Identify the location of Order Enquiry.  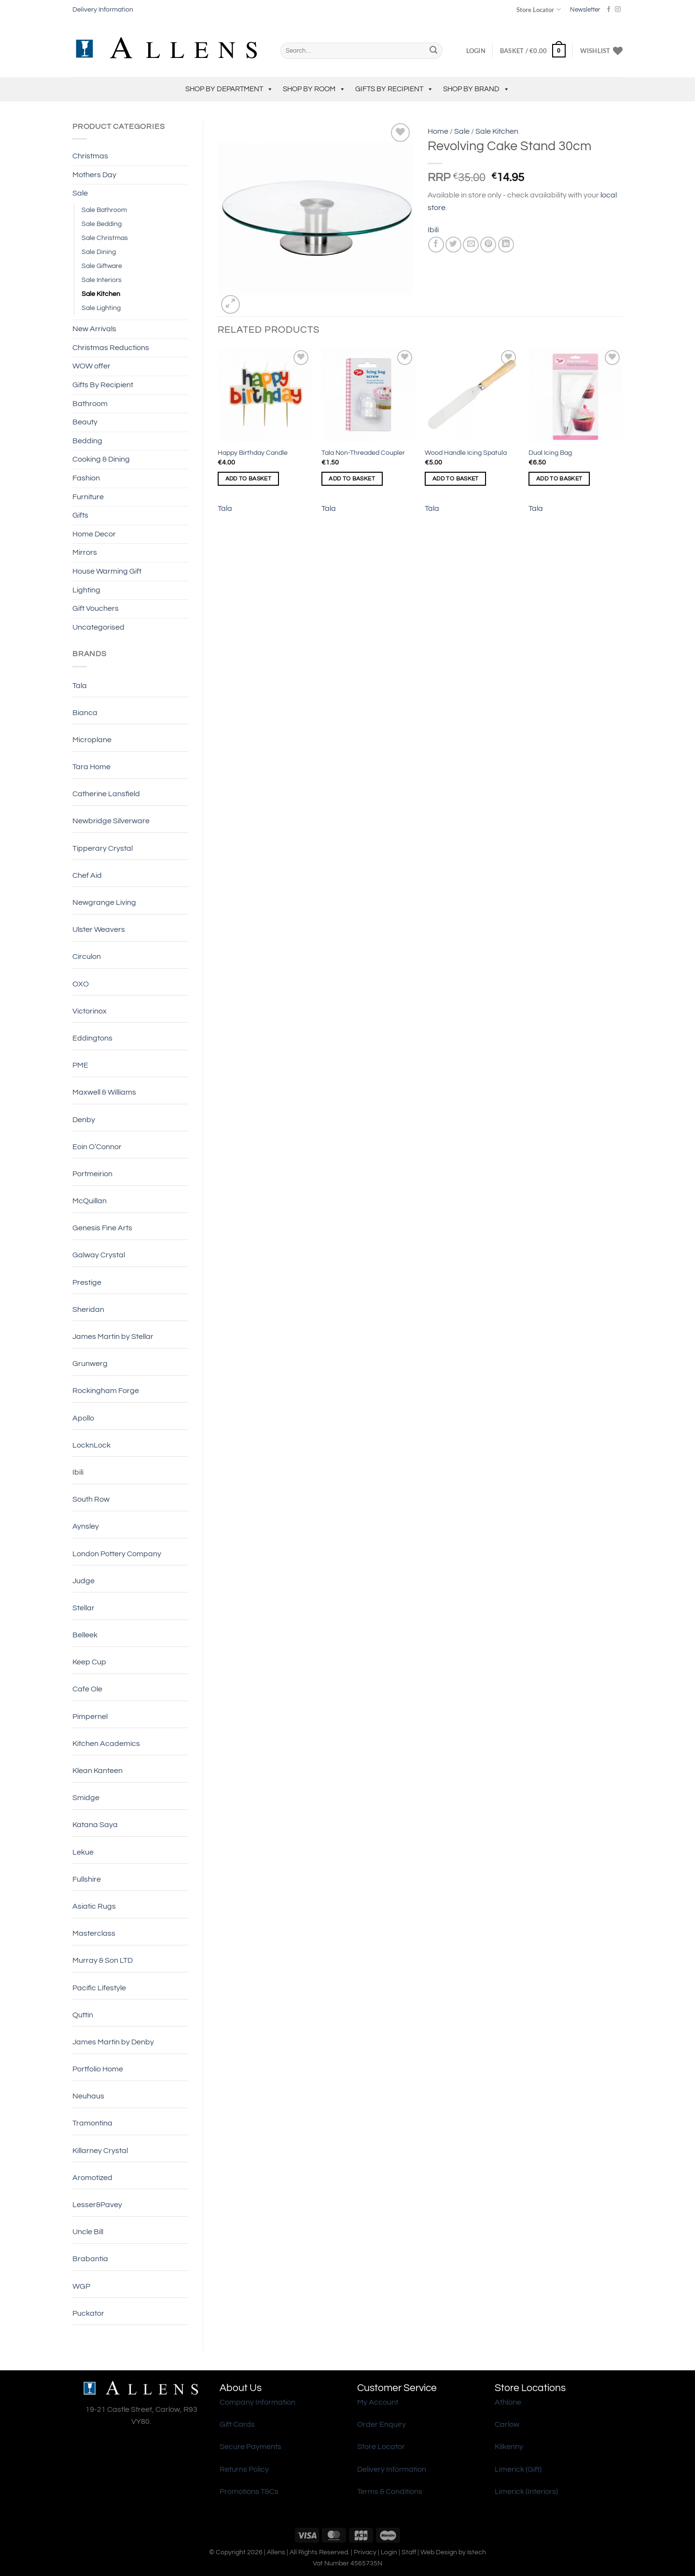
(381, 2424).